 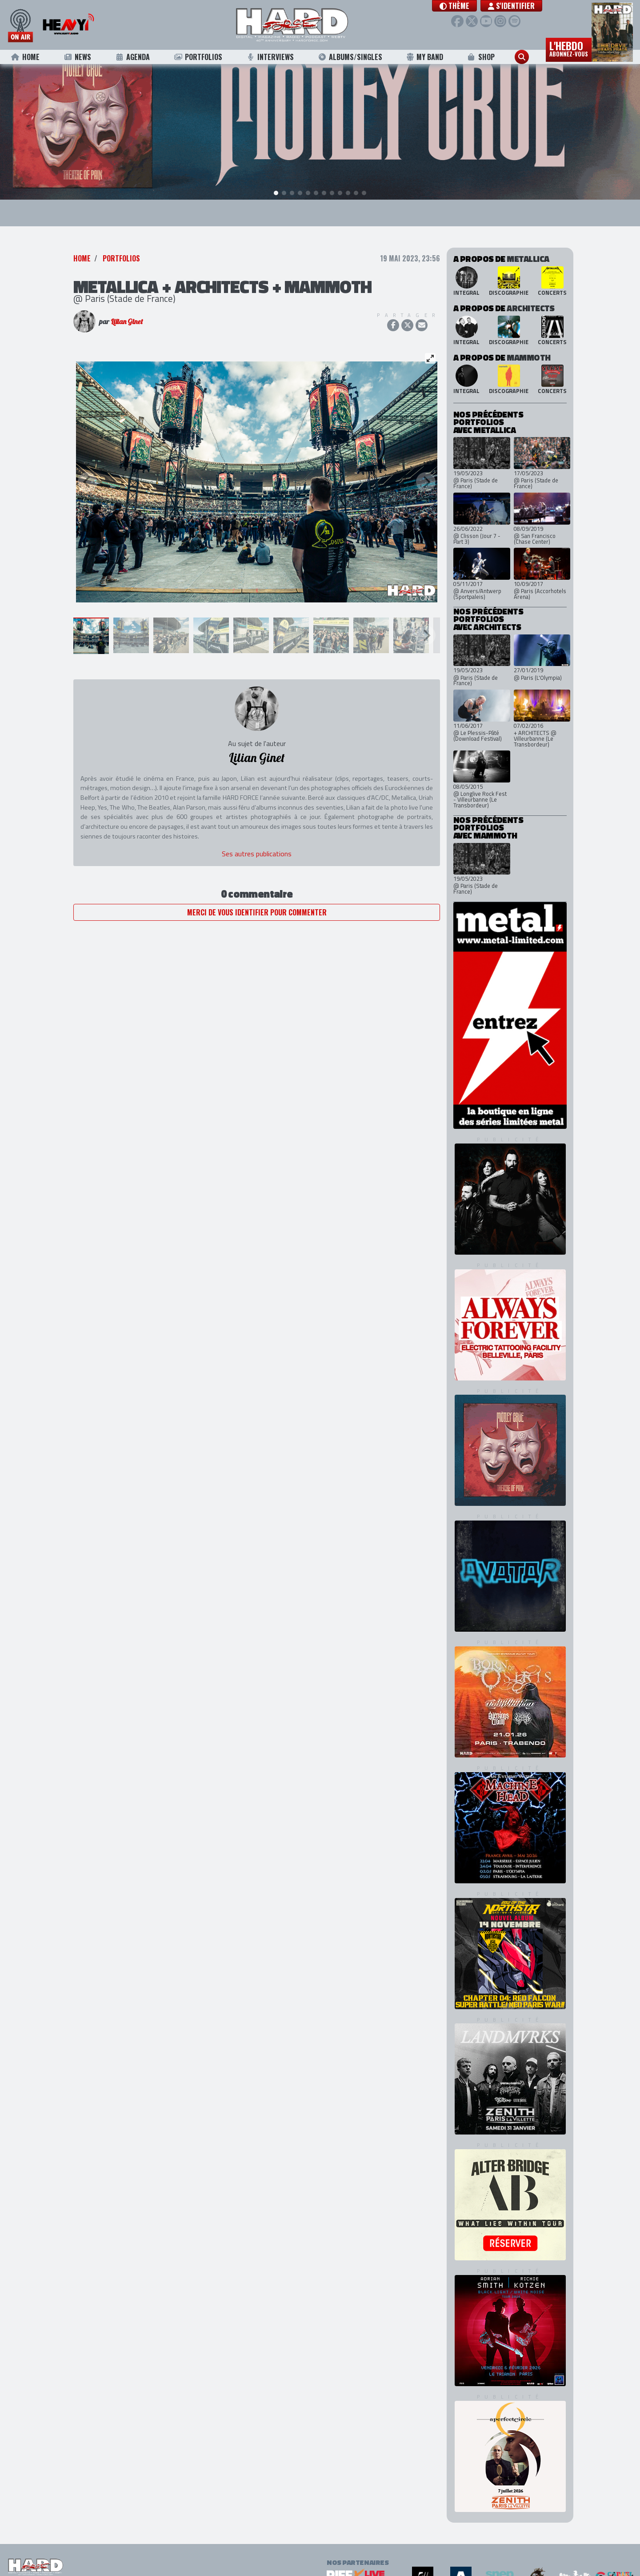 I want to click on [button], so click(x=456, y=6).